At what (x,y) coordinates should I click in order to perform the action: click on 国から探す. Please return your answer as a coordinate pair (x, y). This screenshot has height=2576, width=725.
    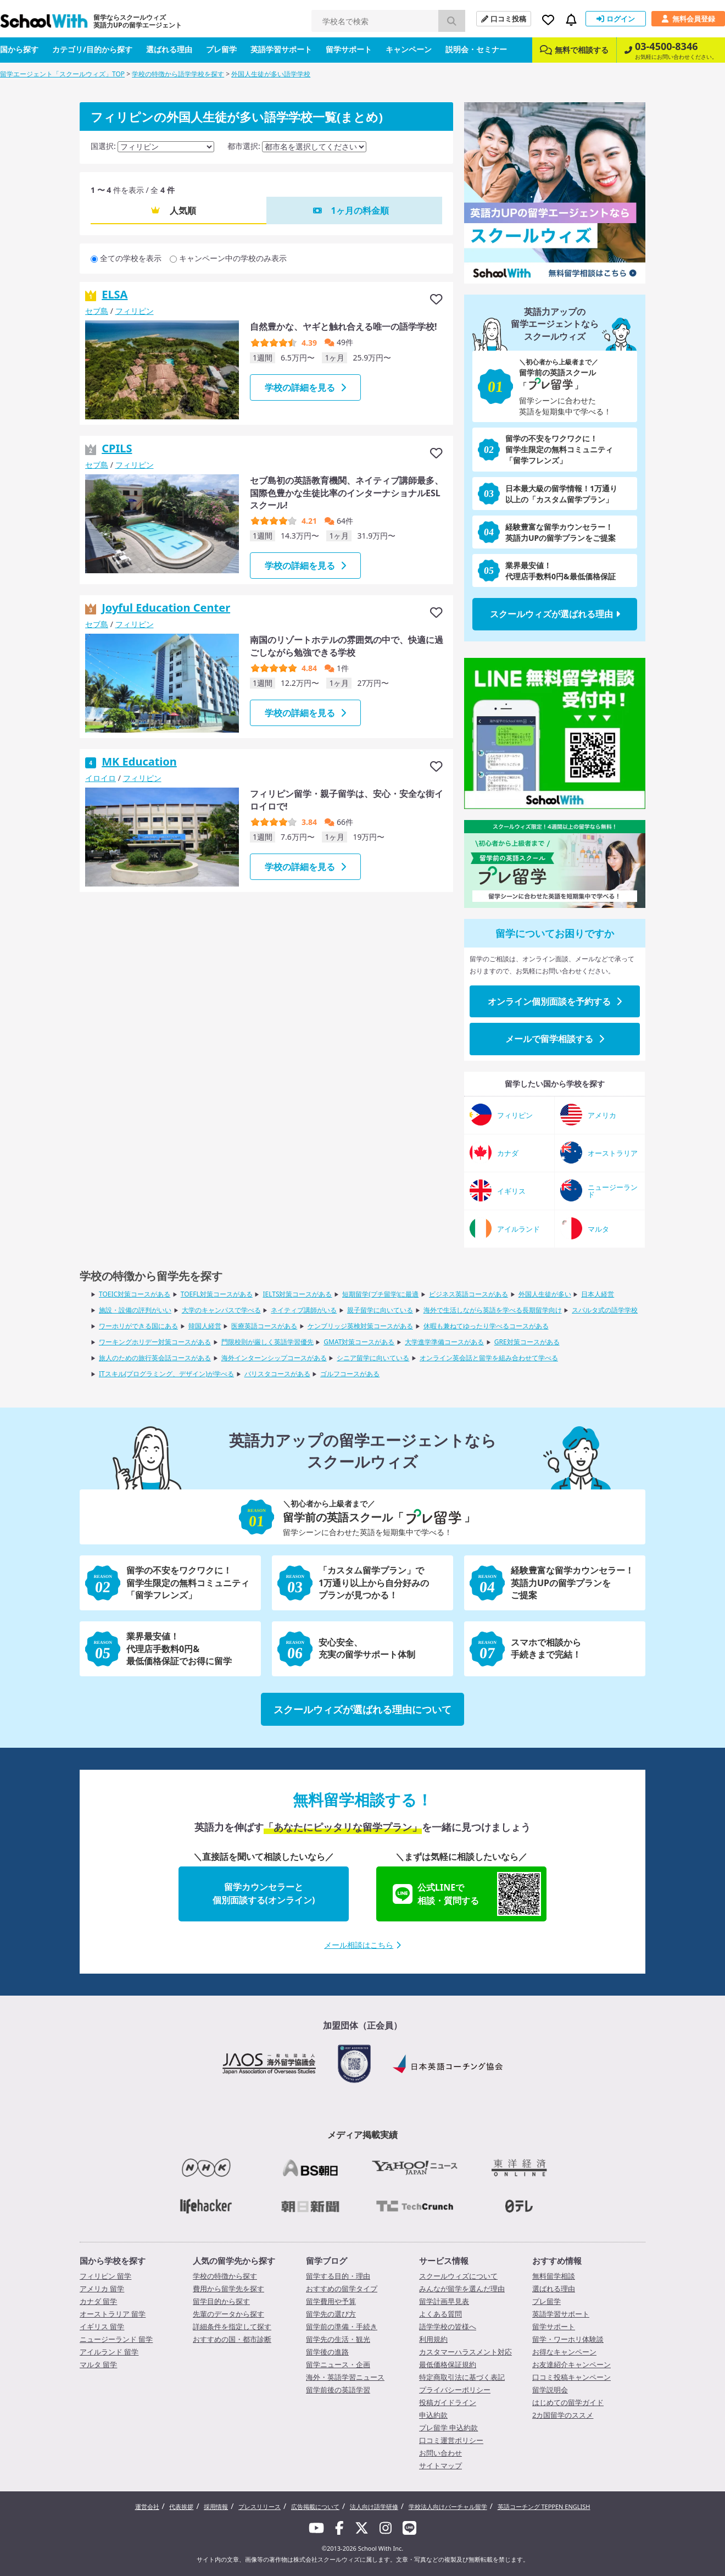
    Looking at the image, I should click on (19, 49).